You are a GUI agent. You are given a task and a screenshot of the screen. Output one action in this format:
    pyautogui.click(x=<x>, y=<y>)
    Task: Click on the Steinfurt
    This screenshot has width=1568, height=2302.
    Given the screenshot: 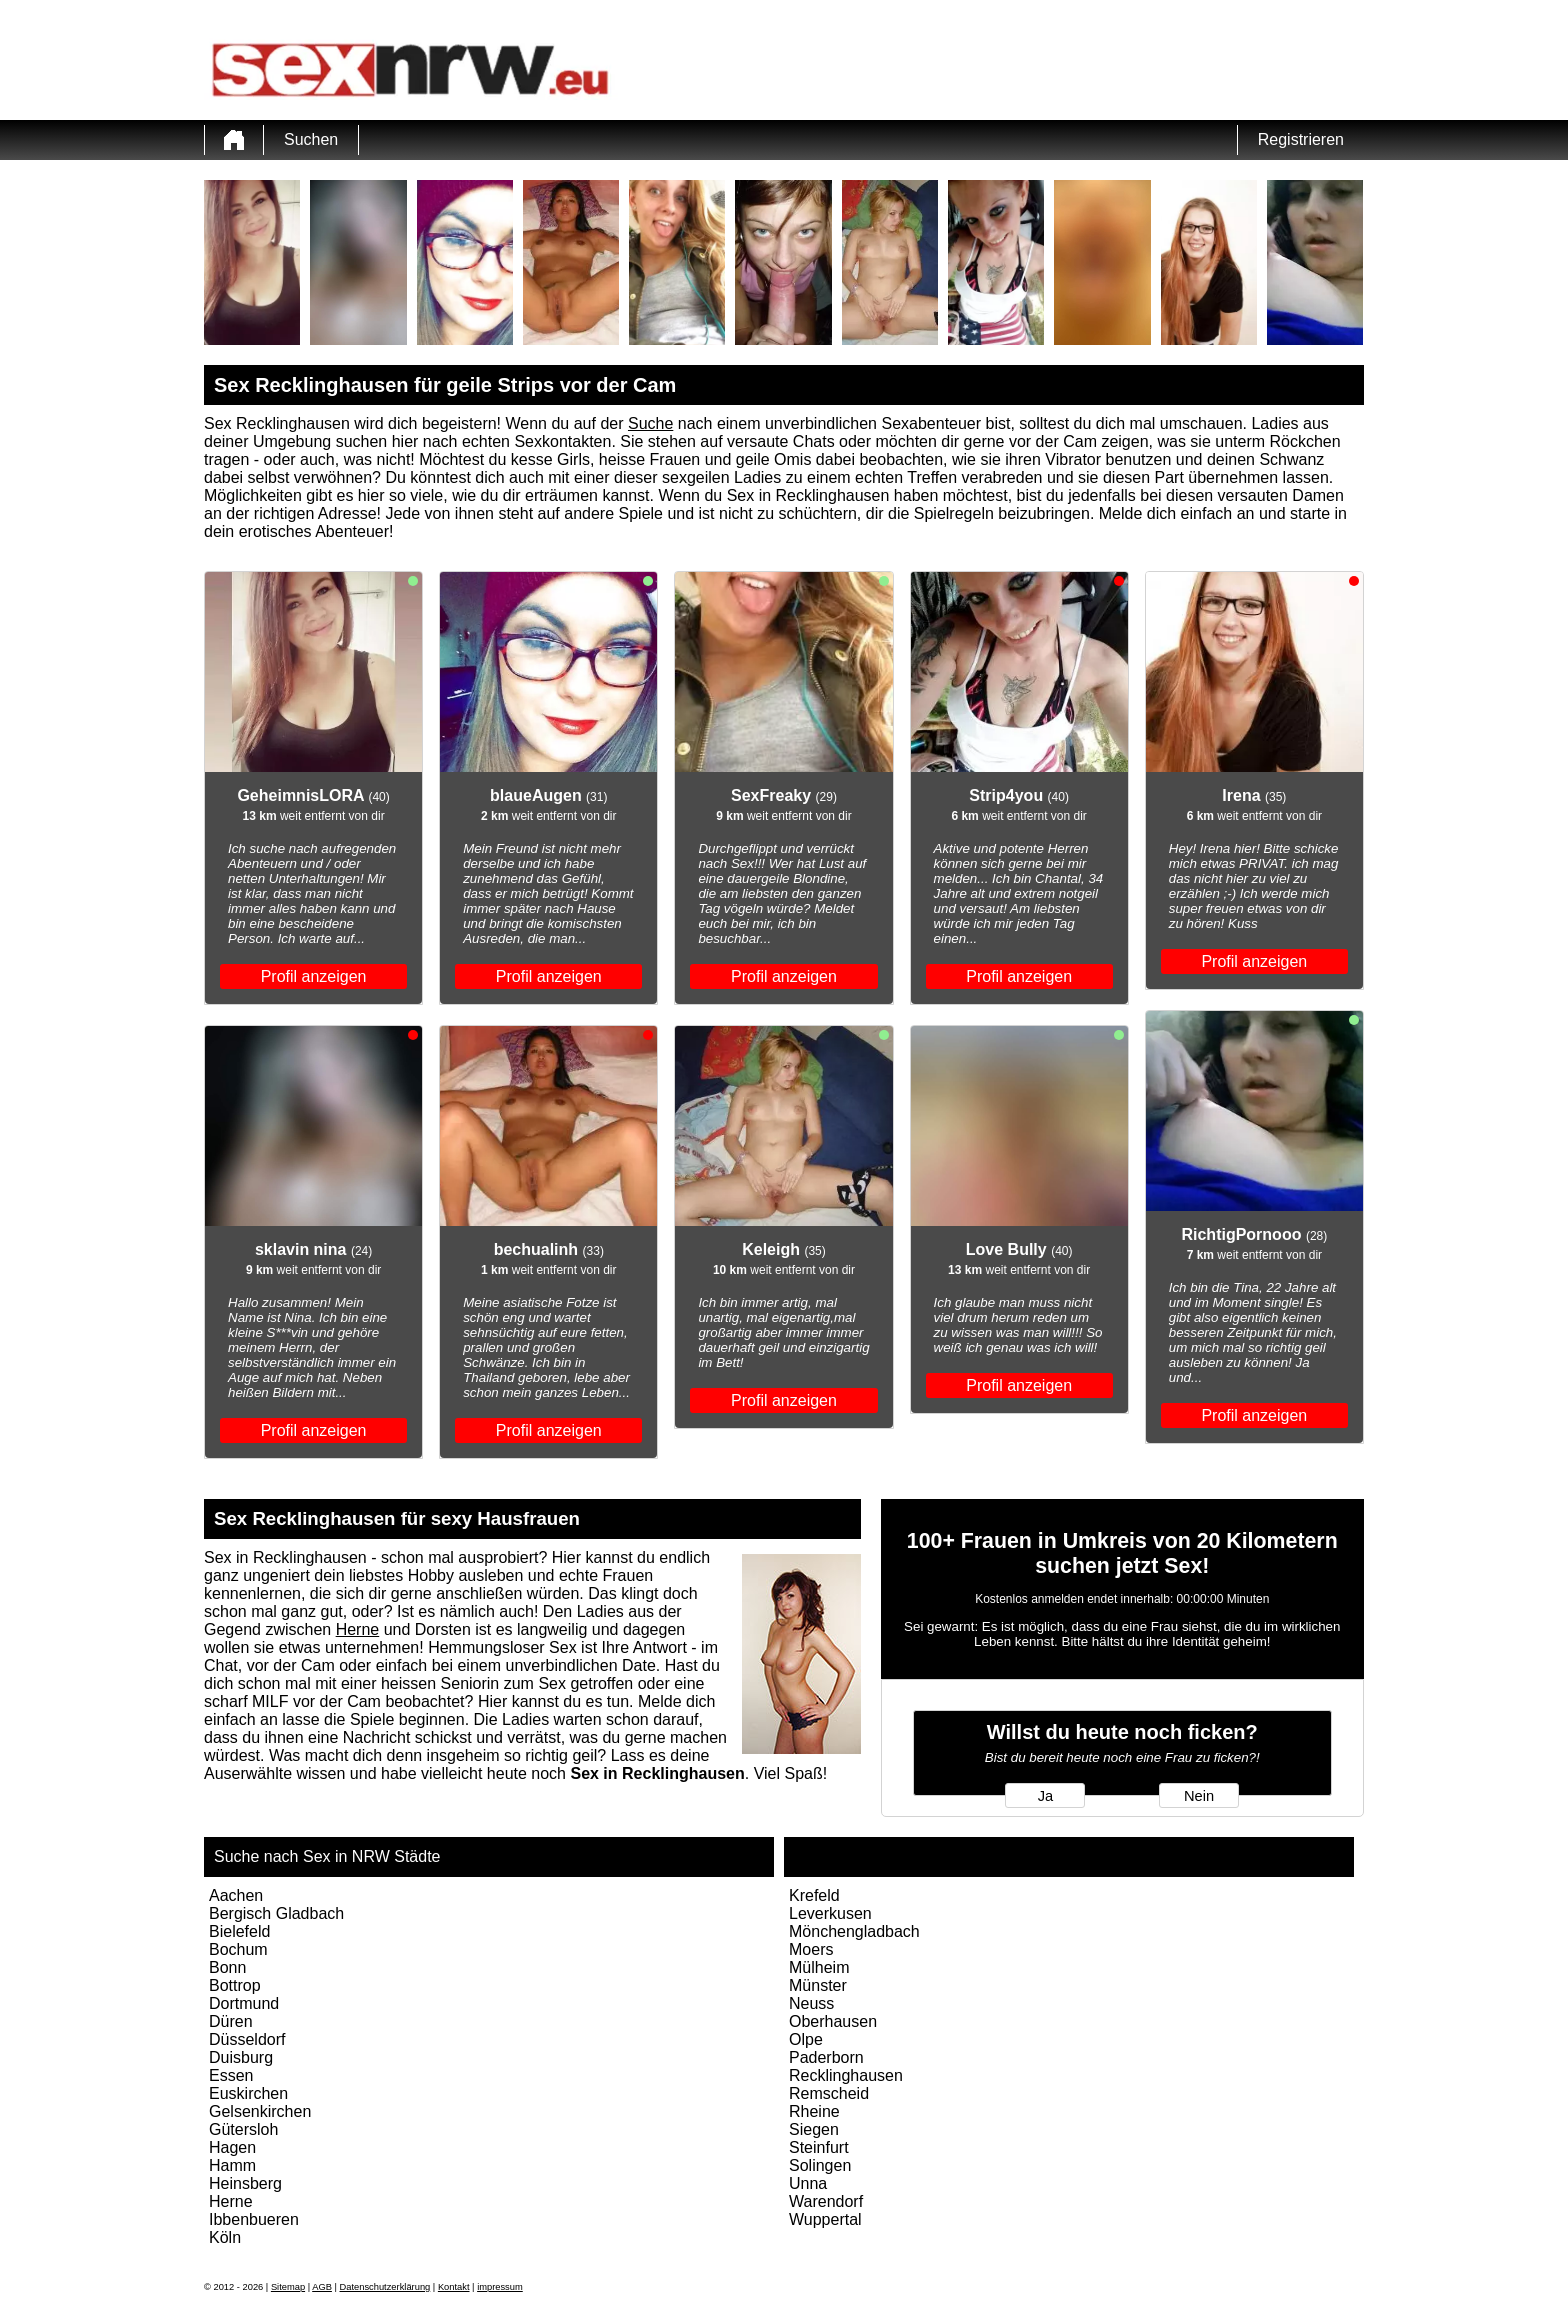 What is the action you would take?
    pyautogui.click(x=819, y=2147)
    